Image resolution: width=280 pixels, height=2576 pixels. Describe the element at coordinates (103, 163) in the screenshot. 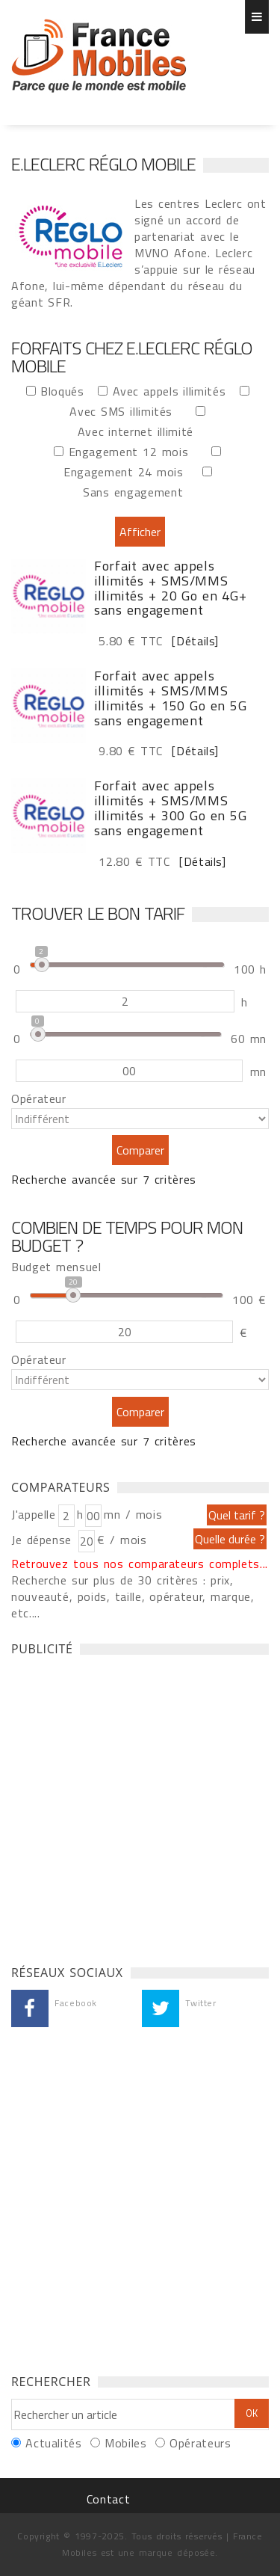

I see `E.Leclerc Réglo Mobile` at that location.